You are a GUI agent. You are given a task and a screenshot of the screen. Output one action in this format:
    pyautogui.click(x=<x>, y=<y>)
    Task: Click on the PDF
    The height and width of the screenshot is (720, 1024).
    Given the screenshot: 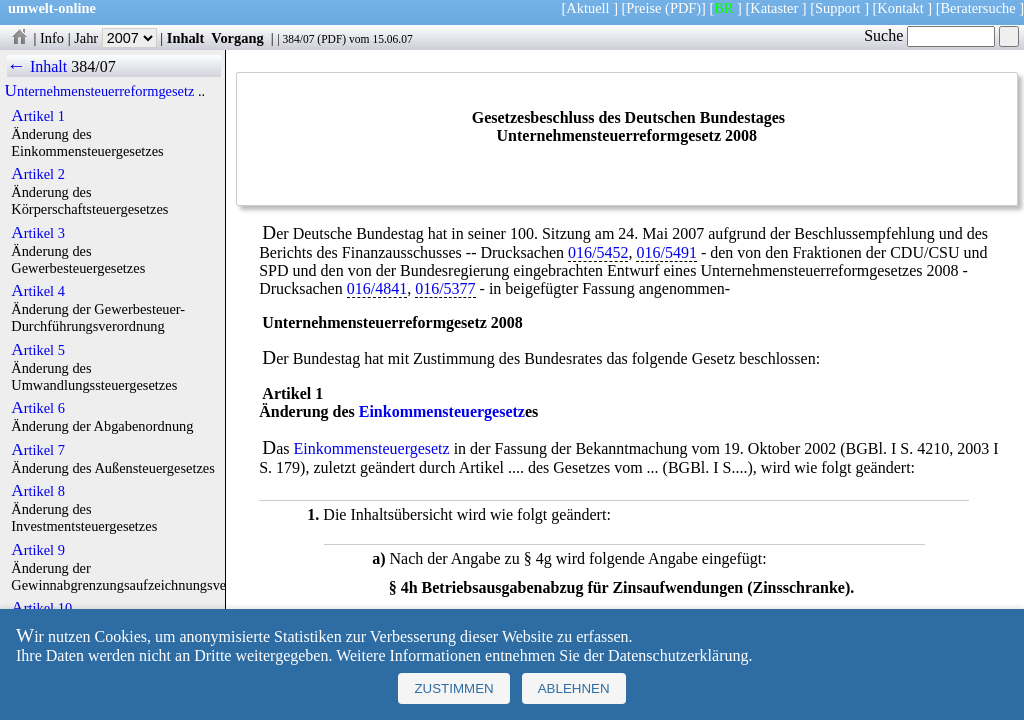 What is the action you would take?
    pyautogui.click(x=331, y=39)
    